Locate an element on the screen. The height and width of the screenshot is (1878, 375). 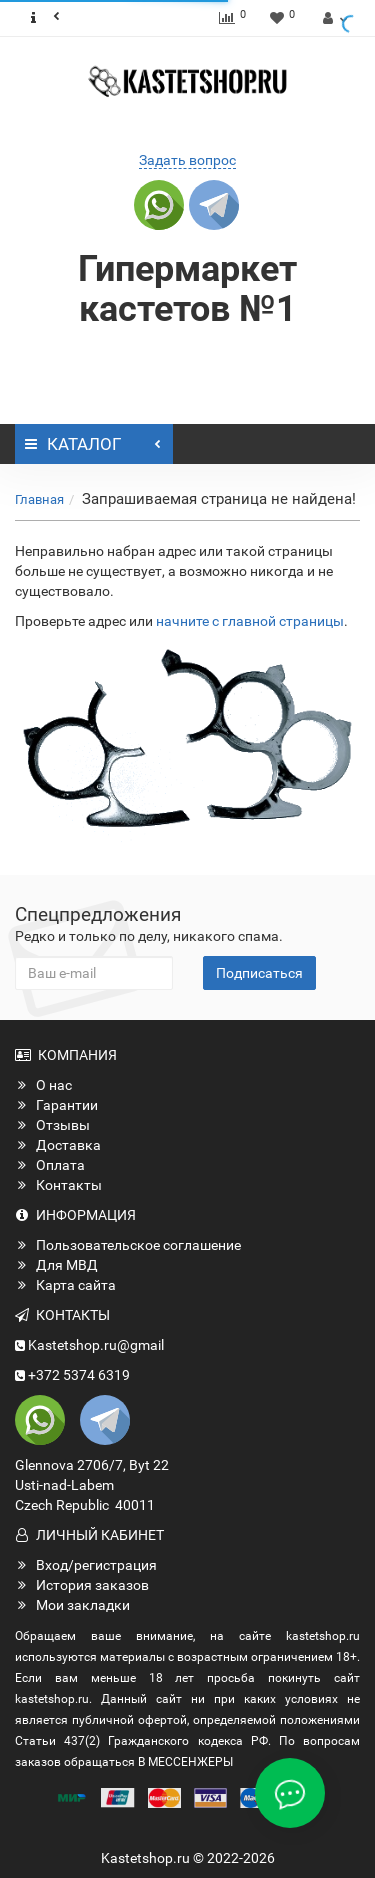
Вход/регистрация is located at coordinates (86, 1565).